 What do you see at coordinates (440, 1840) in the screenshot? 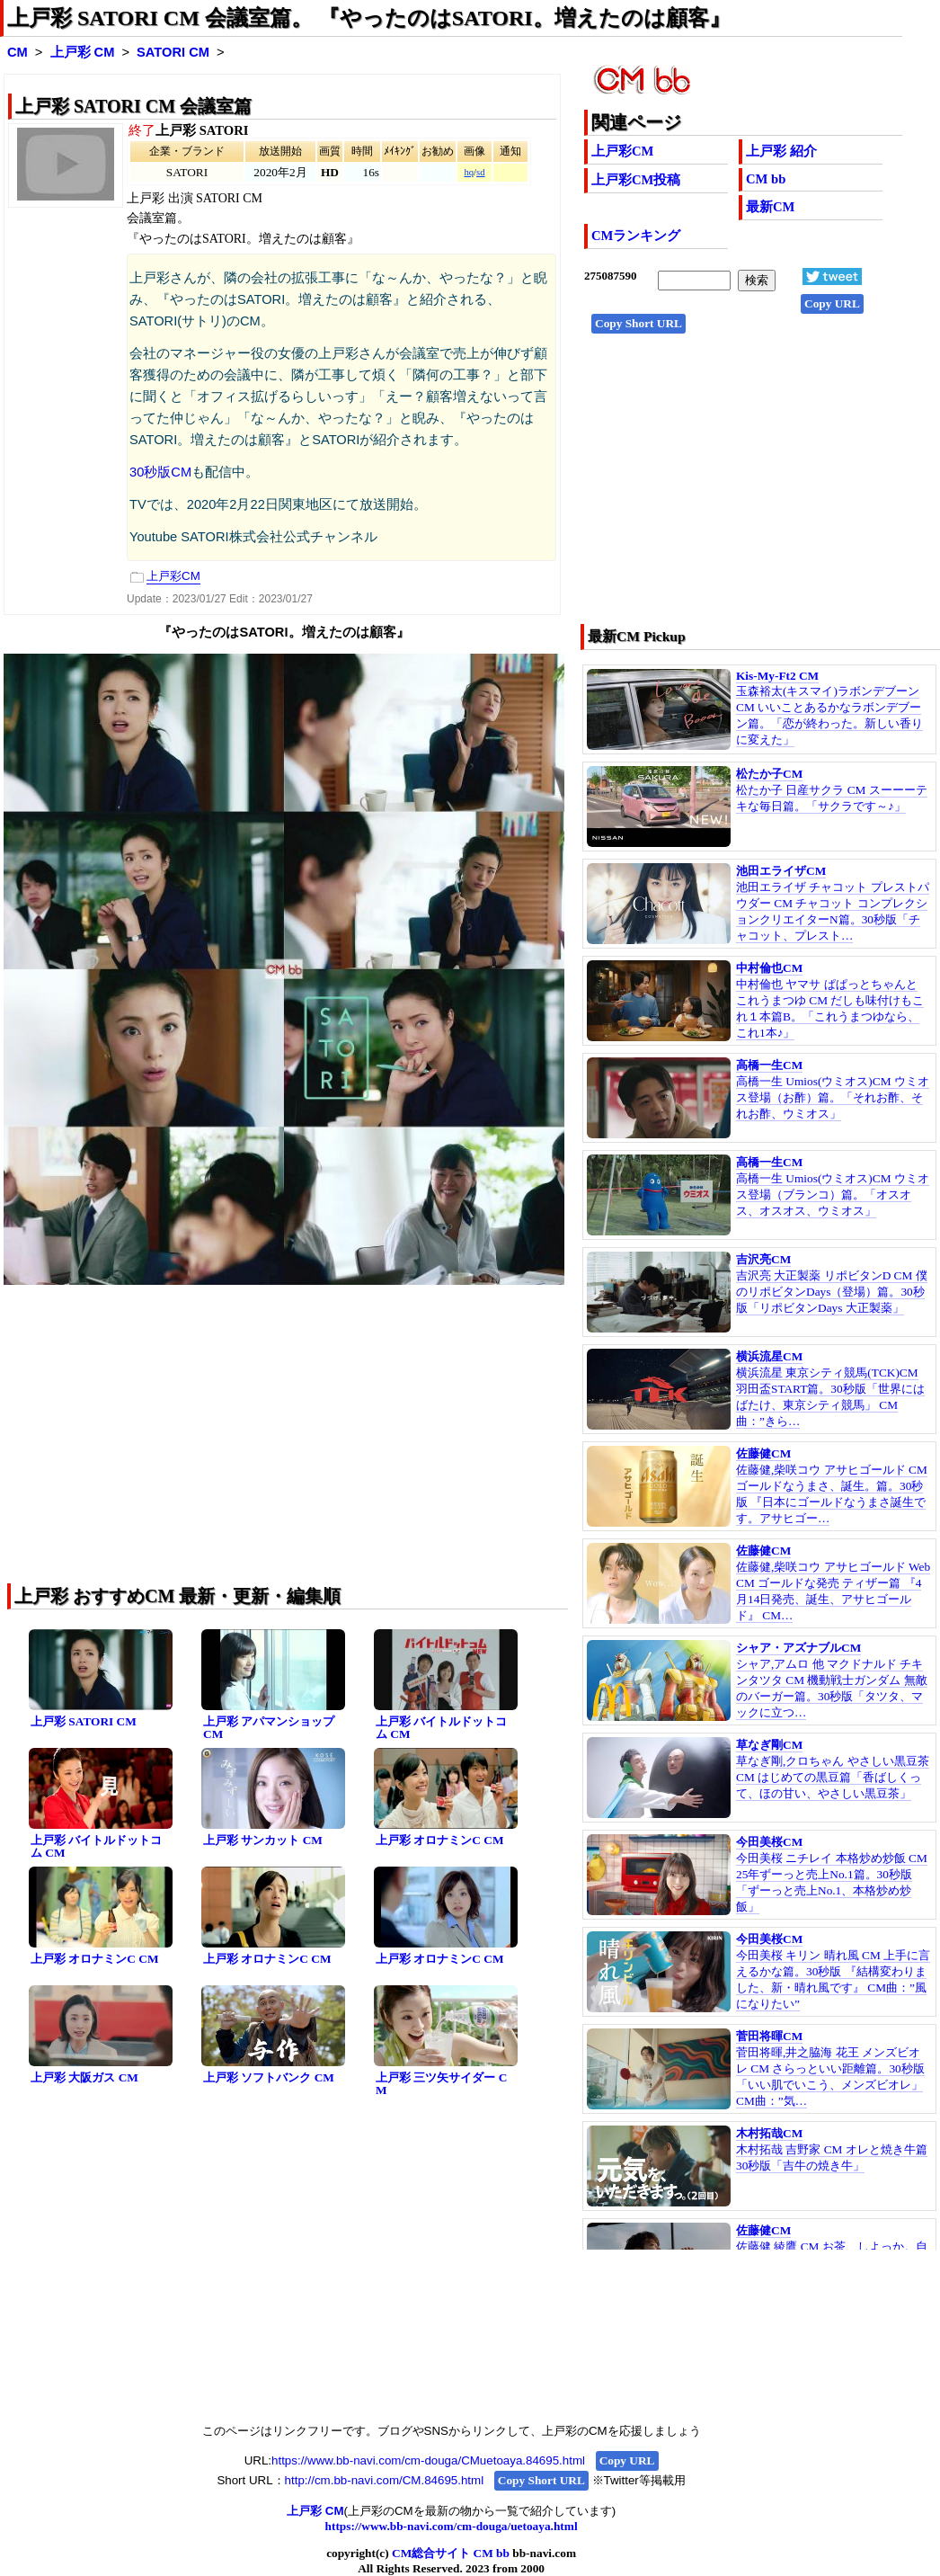
I see `上戸彩 オロナミンC CM` at bounding box center [440, 1840].